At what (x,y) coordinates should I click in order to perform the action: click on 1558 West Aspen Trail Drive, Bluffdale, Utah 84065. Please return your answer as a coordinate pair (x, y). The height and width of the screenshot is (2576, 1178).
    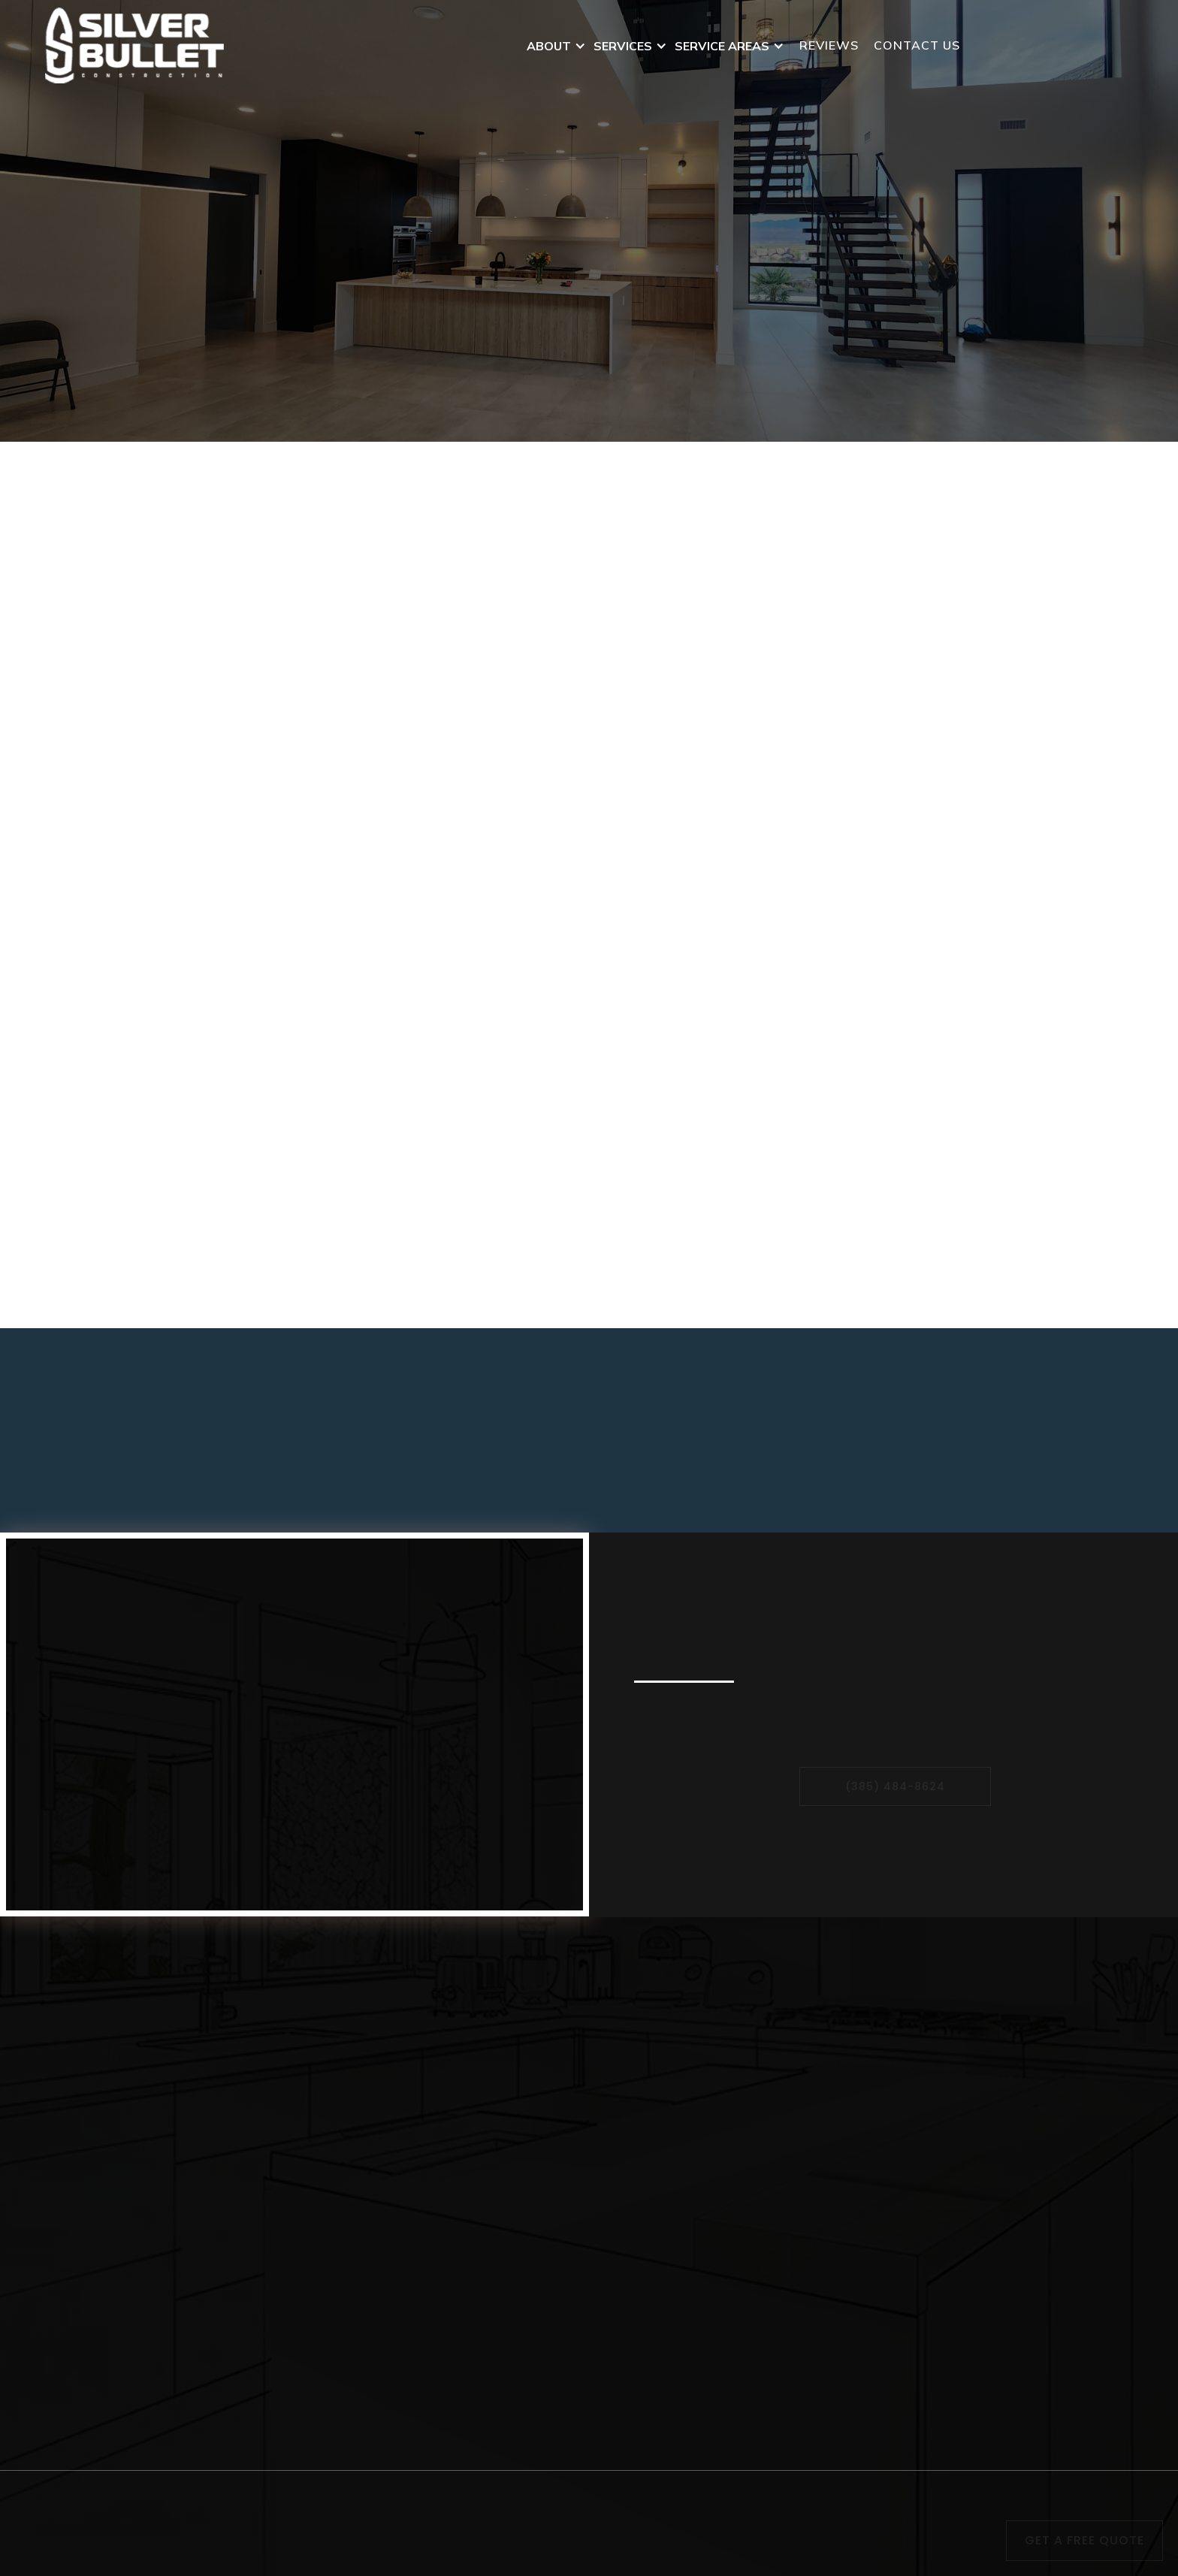
    Looking at the image, I should click on (218, 2233).